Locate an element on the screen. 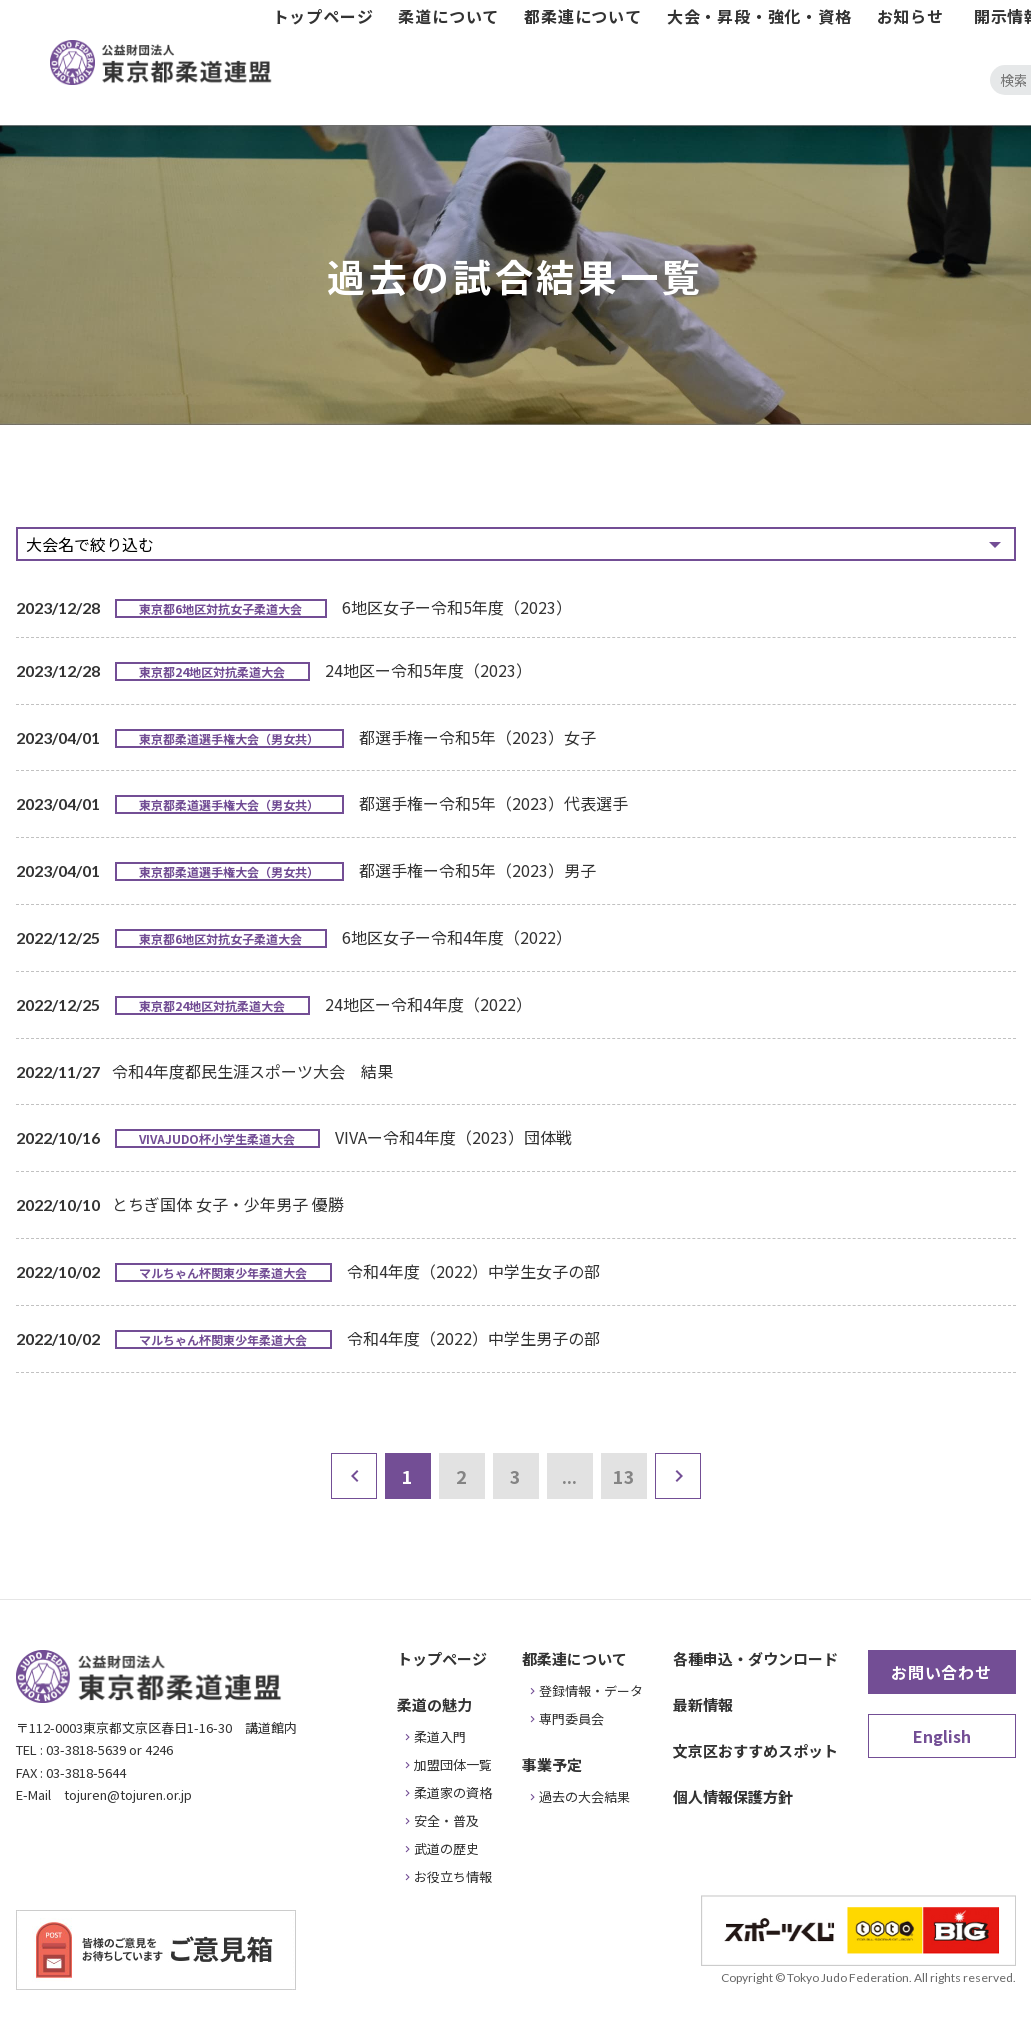 Image resolution: width=1031 pixels, height=2040 pixels. 柔道について is located at coordinates (448, 16).